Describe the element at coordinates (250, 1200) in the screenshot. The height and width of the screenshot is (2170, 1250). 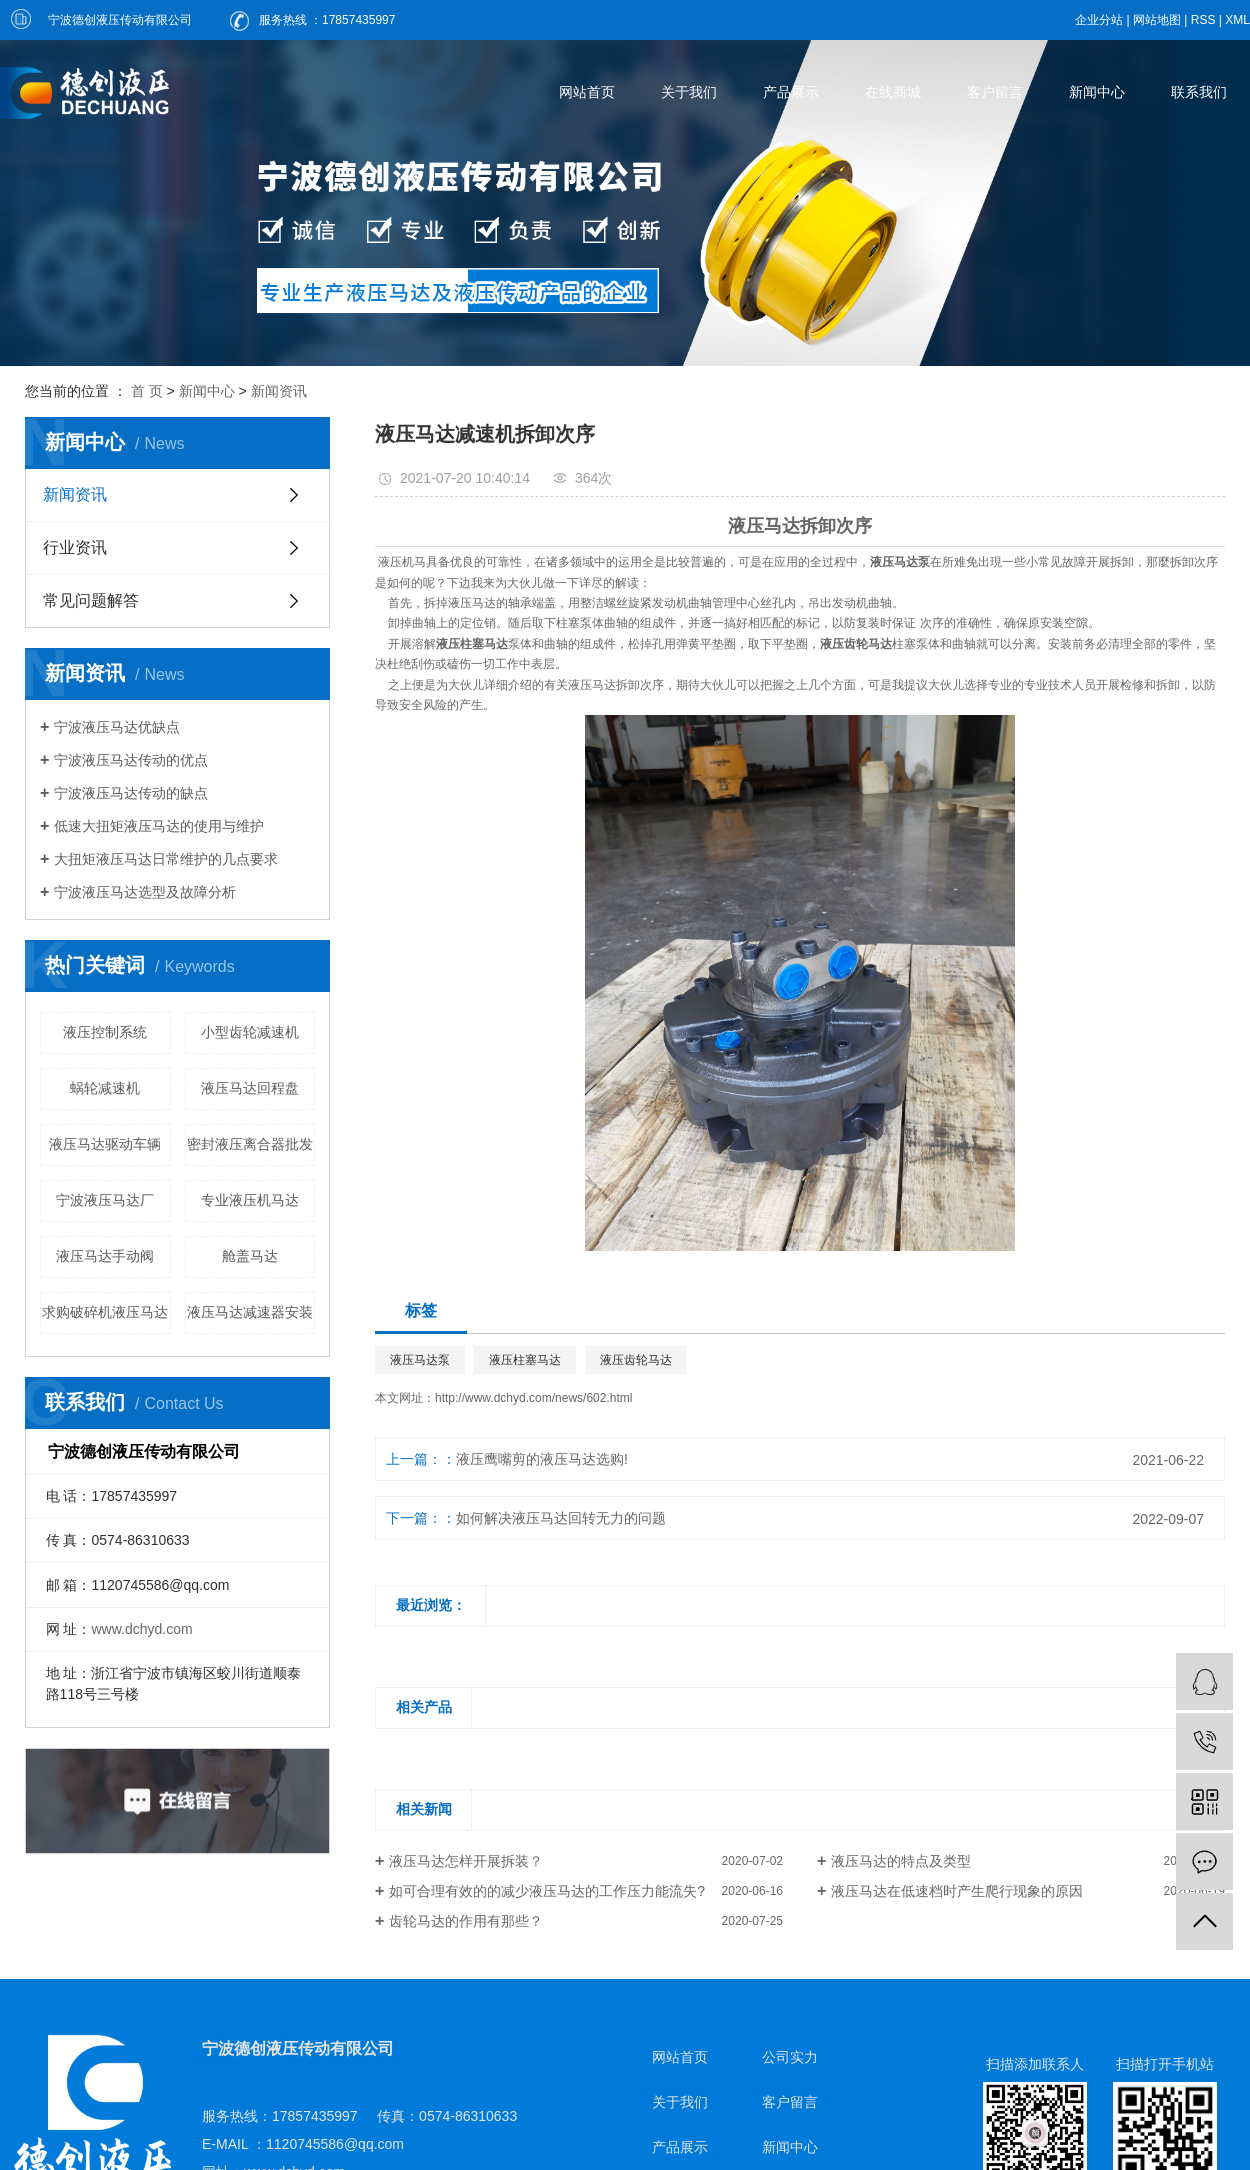
I see `专业液压机马达` at that location.